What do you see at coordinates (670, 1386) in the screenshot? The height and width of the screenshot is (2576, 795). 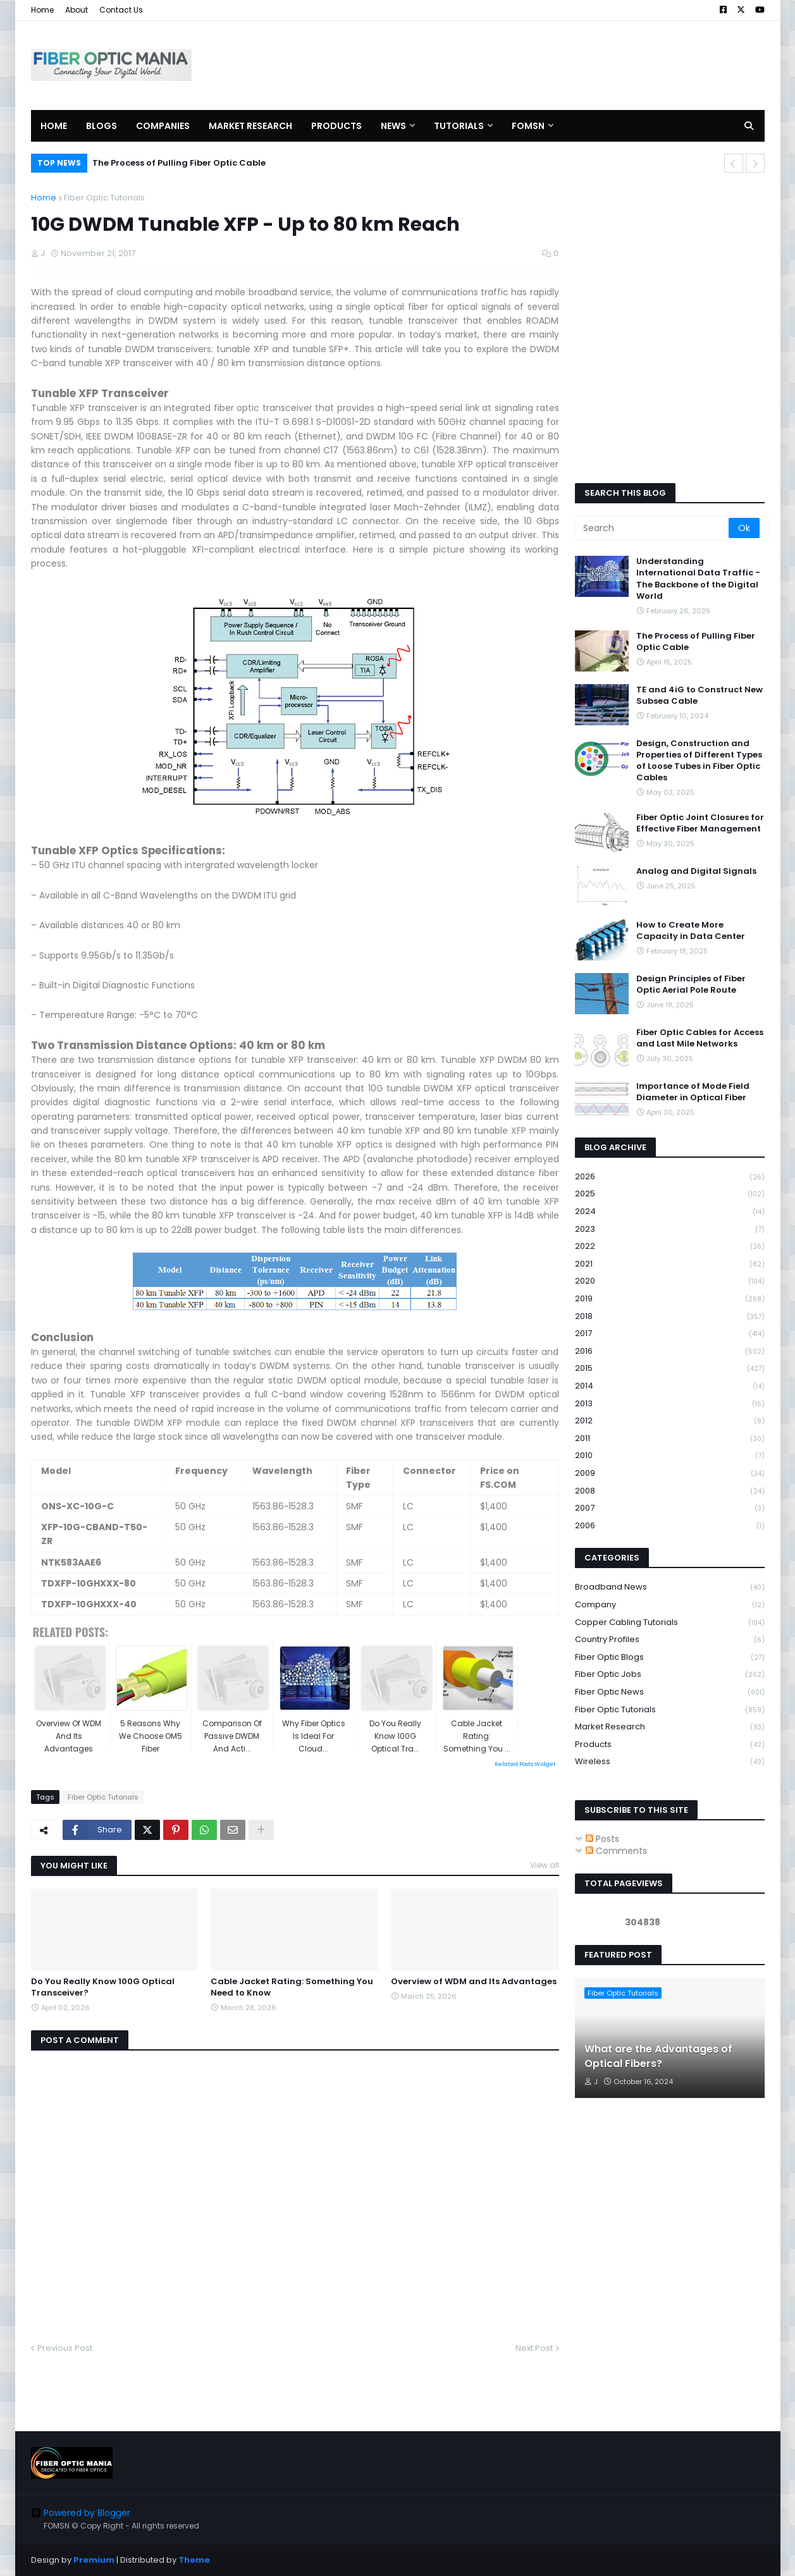 I see `2014` at bounding box center [670, 1386].